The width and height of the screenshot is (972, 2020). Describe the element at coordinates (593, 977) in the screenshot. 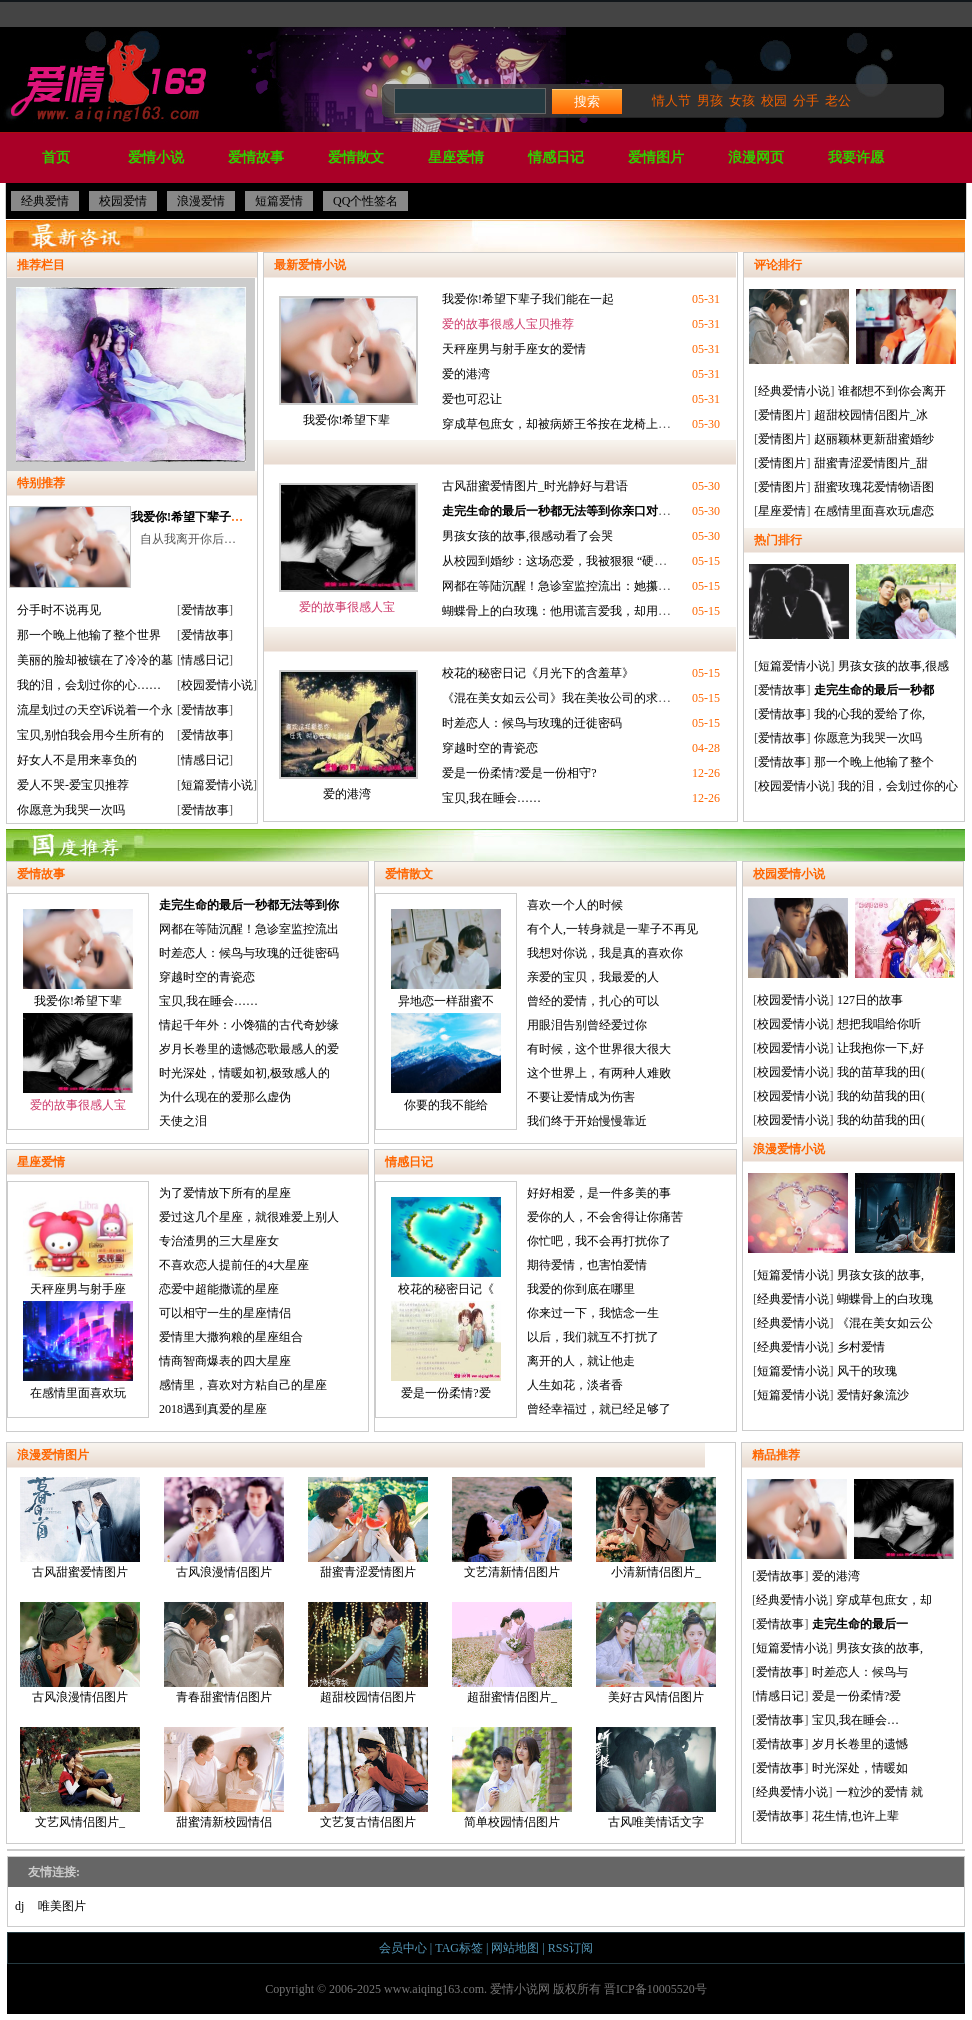

I see `亲爱的宝贝，我最爱的人` at that location.